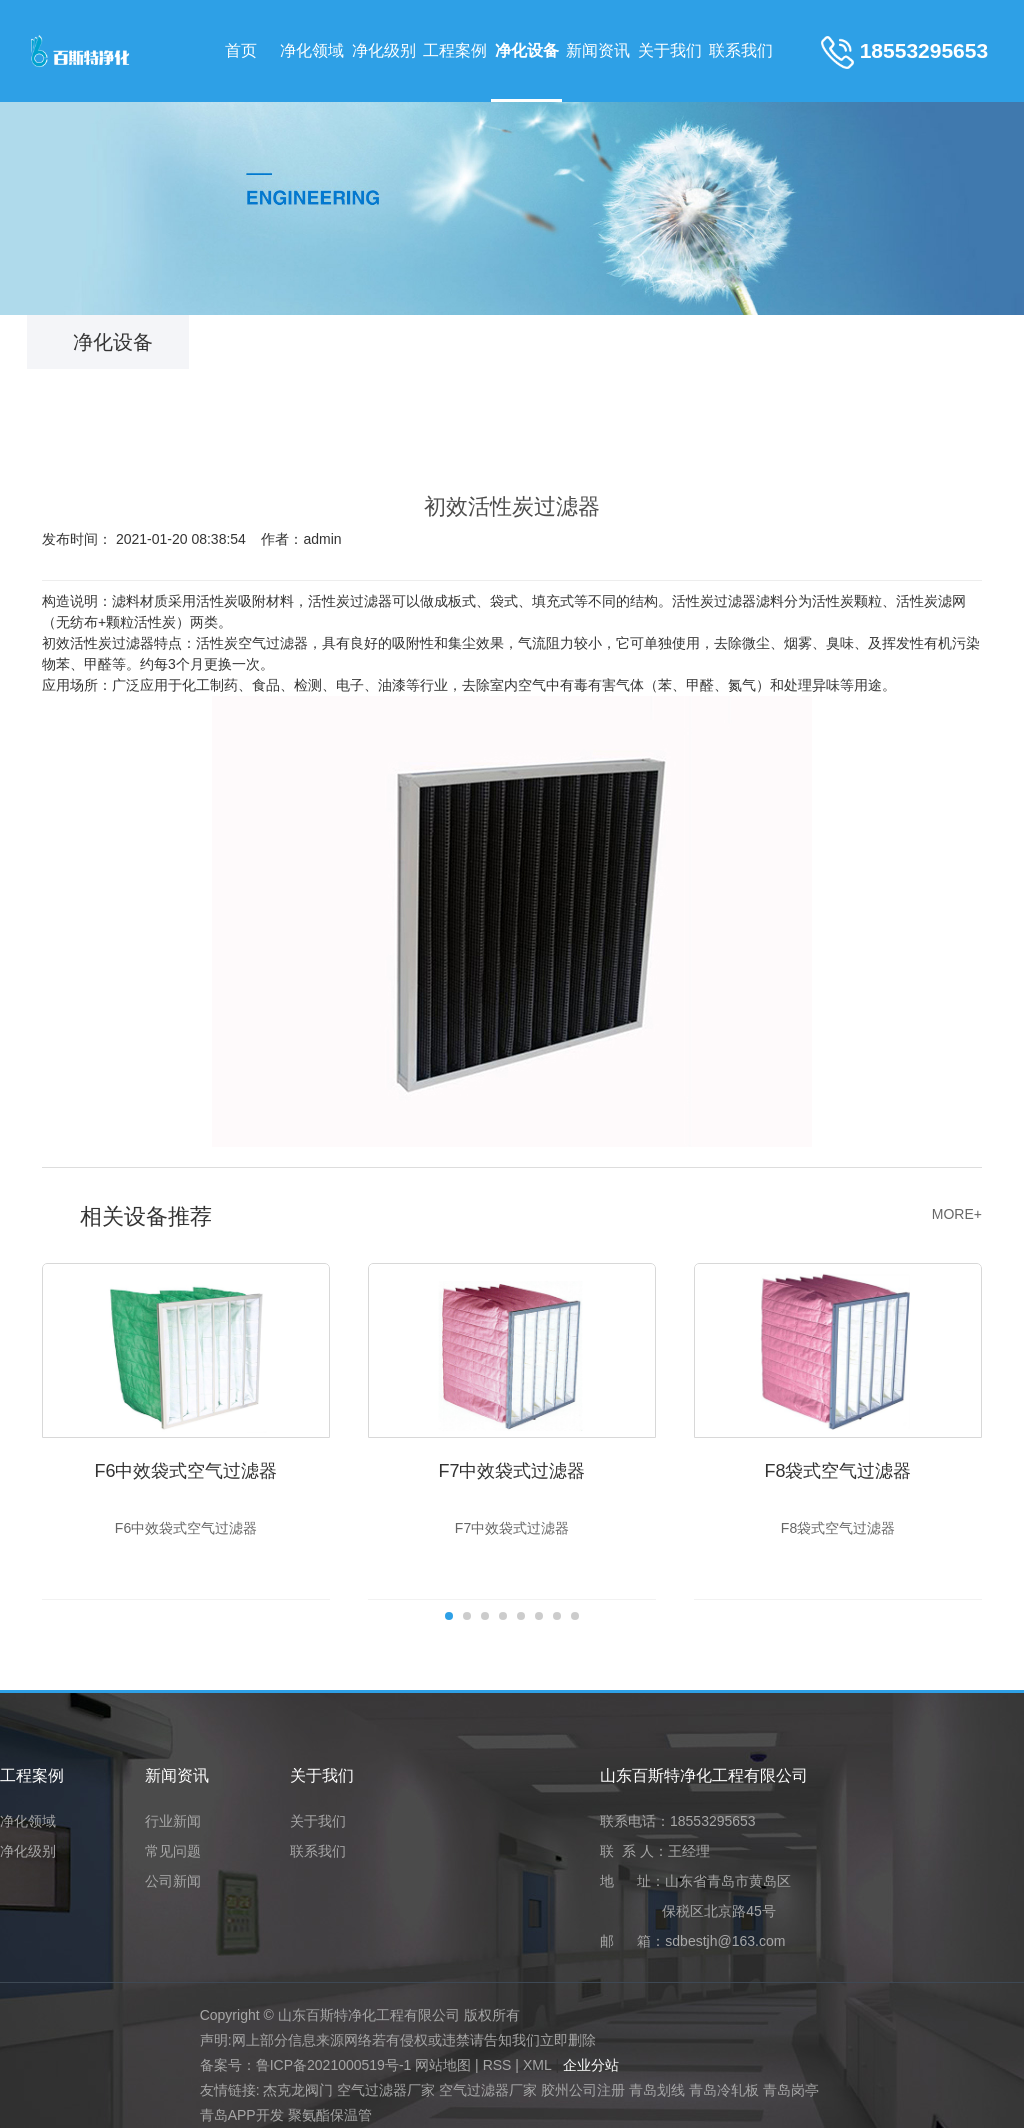 This screenshot has width=1024, height=2128. Describe the element at coordinates (598, 50) in the screenshot. I see `新闻资讯` at that location.